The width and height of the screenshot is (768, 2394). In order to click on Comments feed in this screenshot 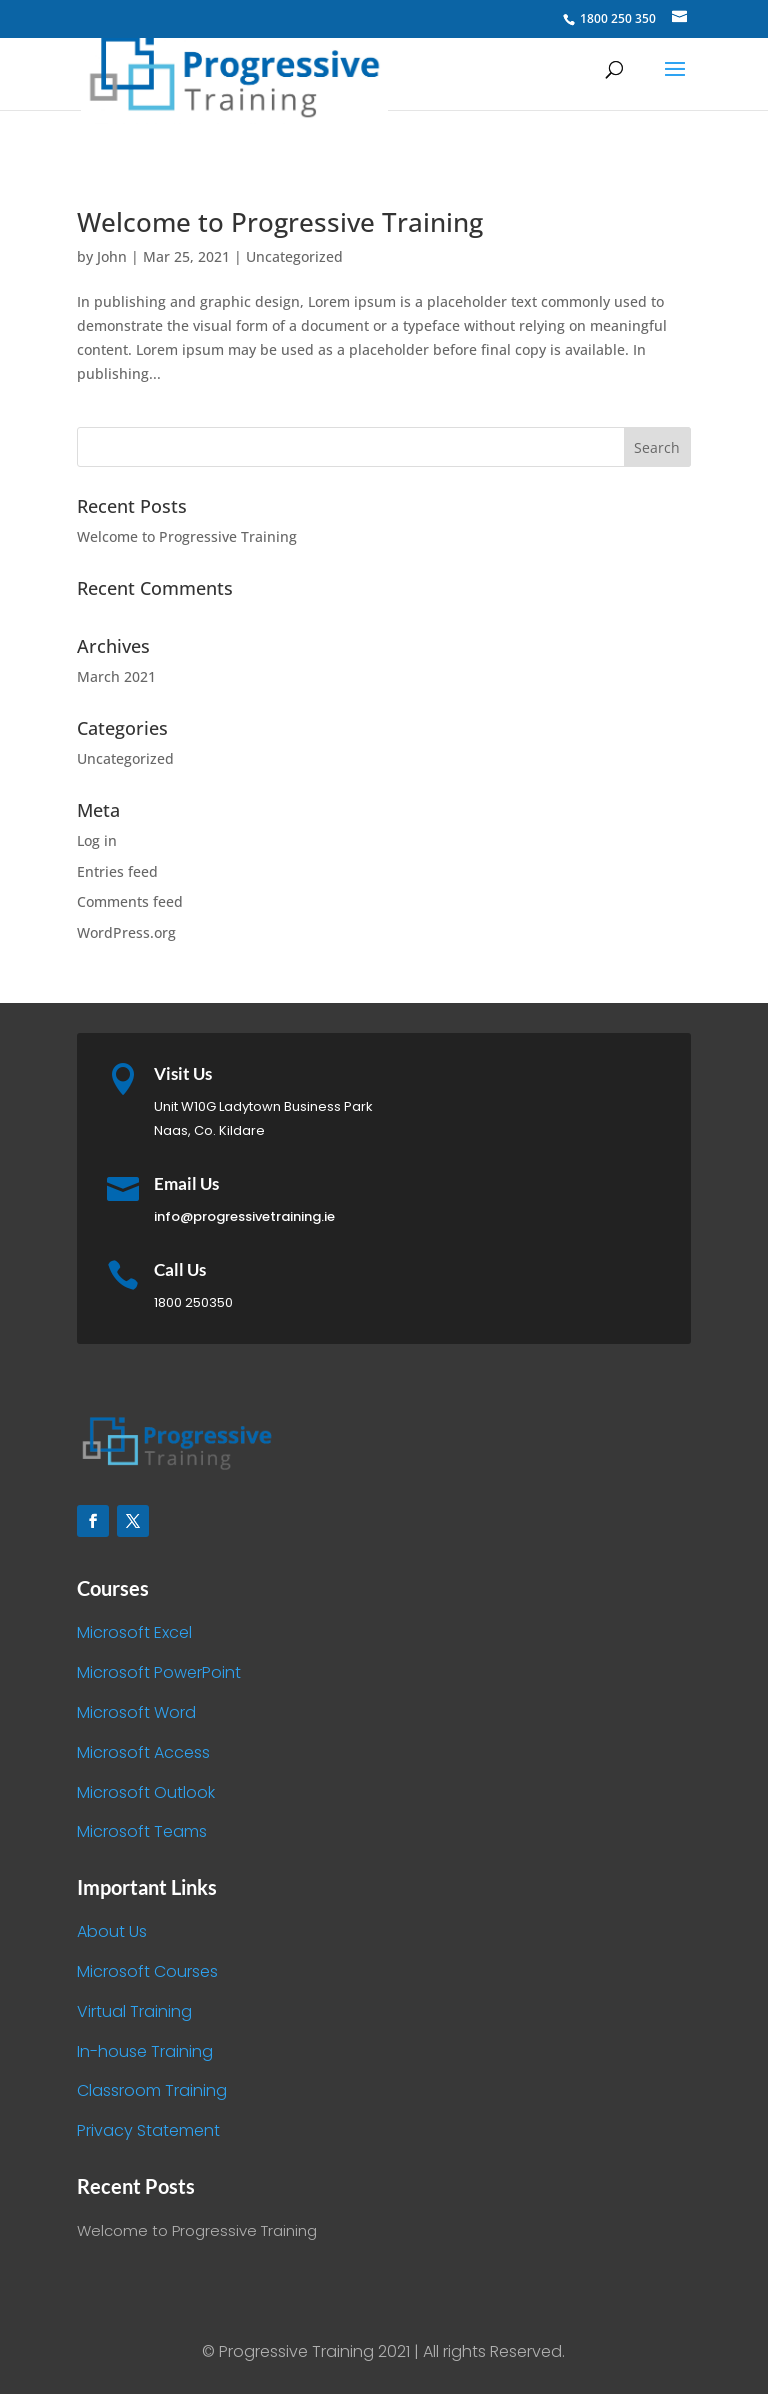, I will do `click(130, 901)`.